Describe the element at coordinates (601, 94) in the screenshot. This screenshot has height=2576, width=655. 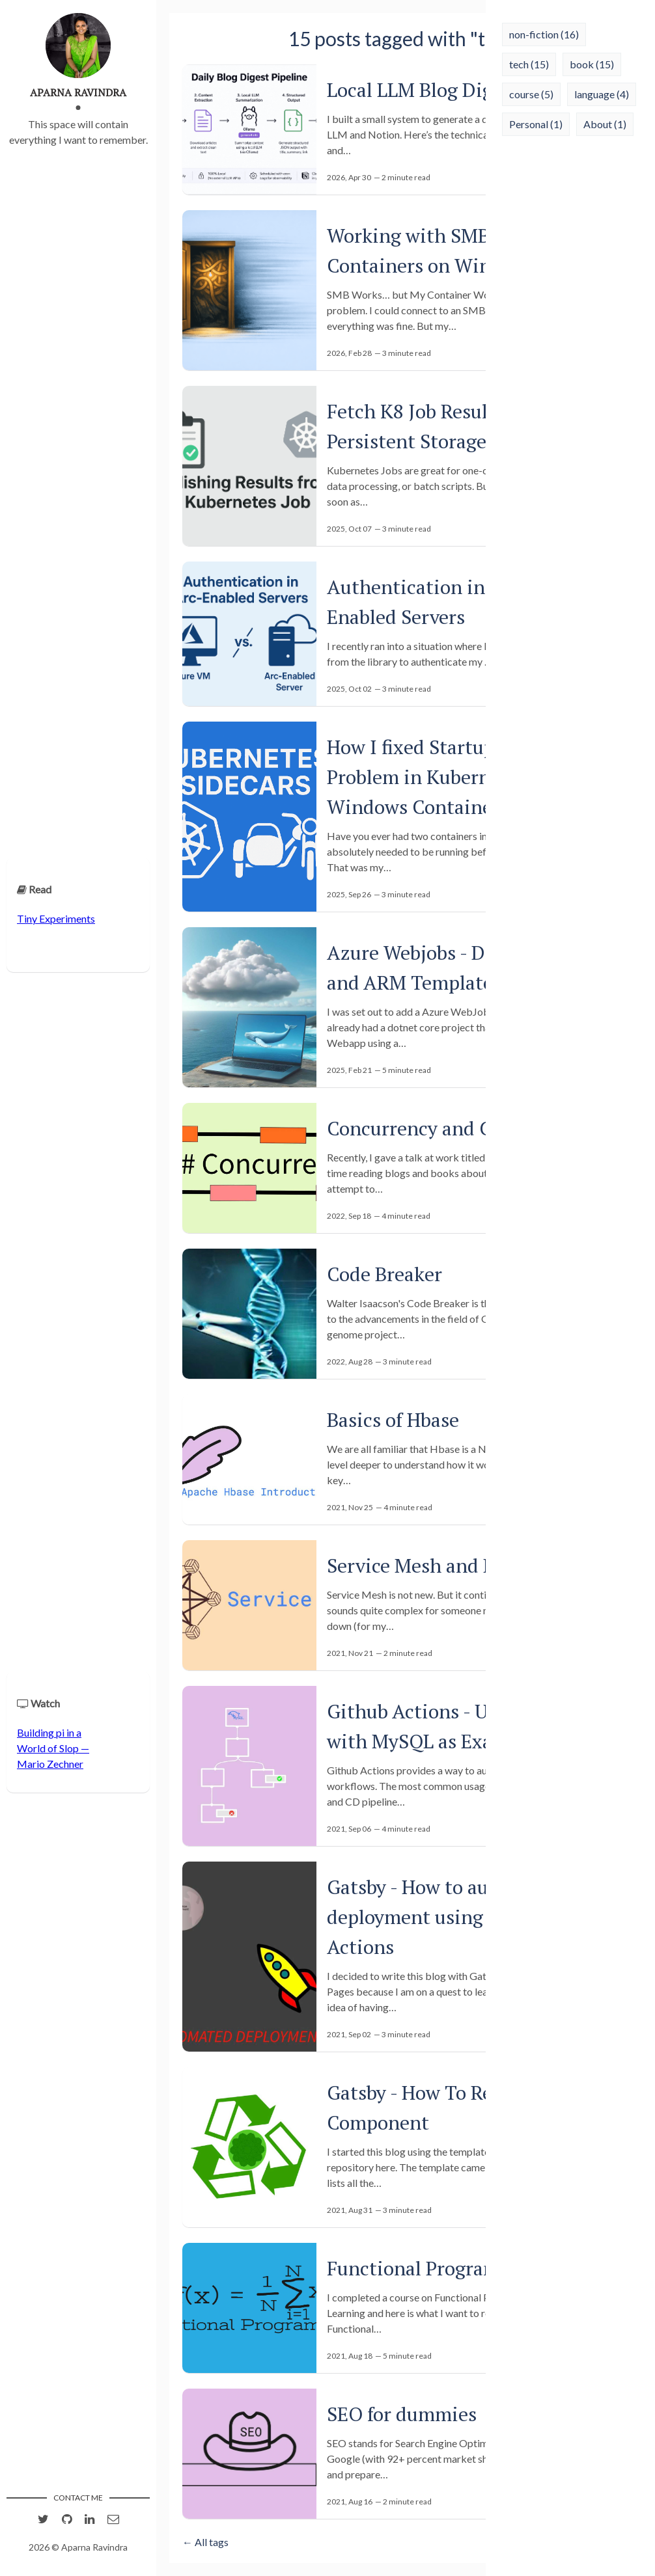
I see `language (4)` at that location.